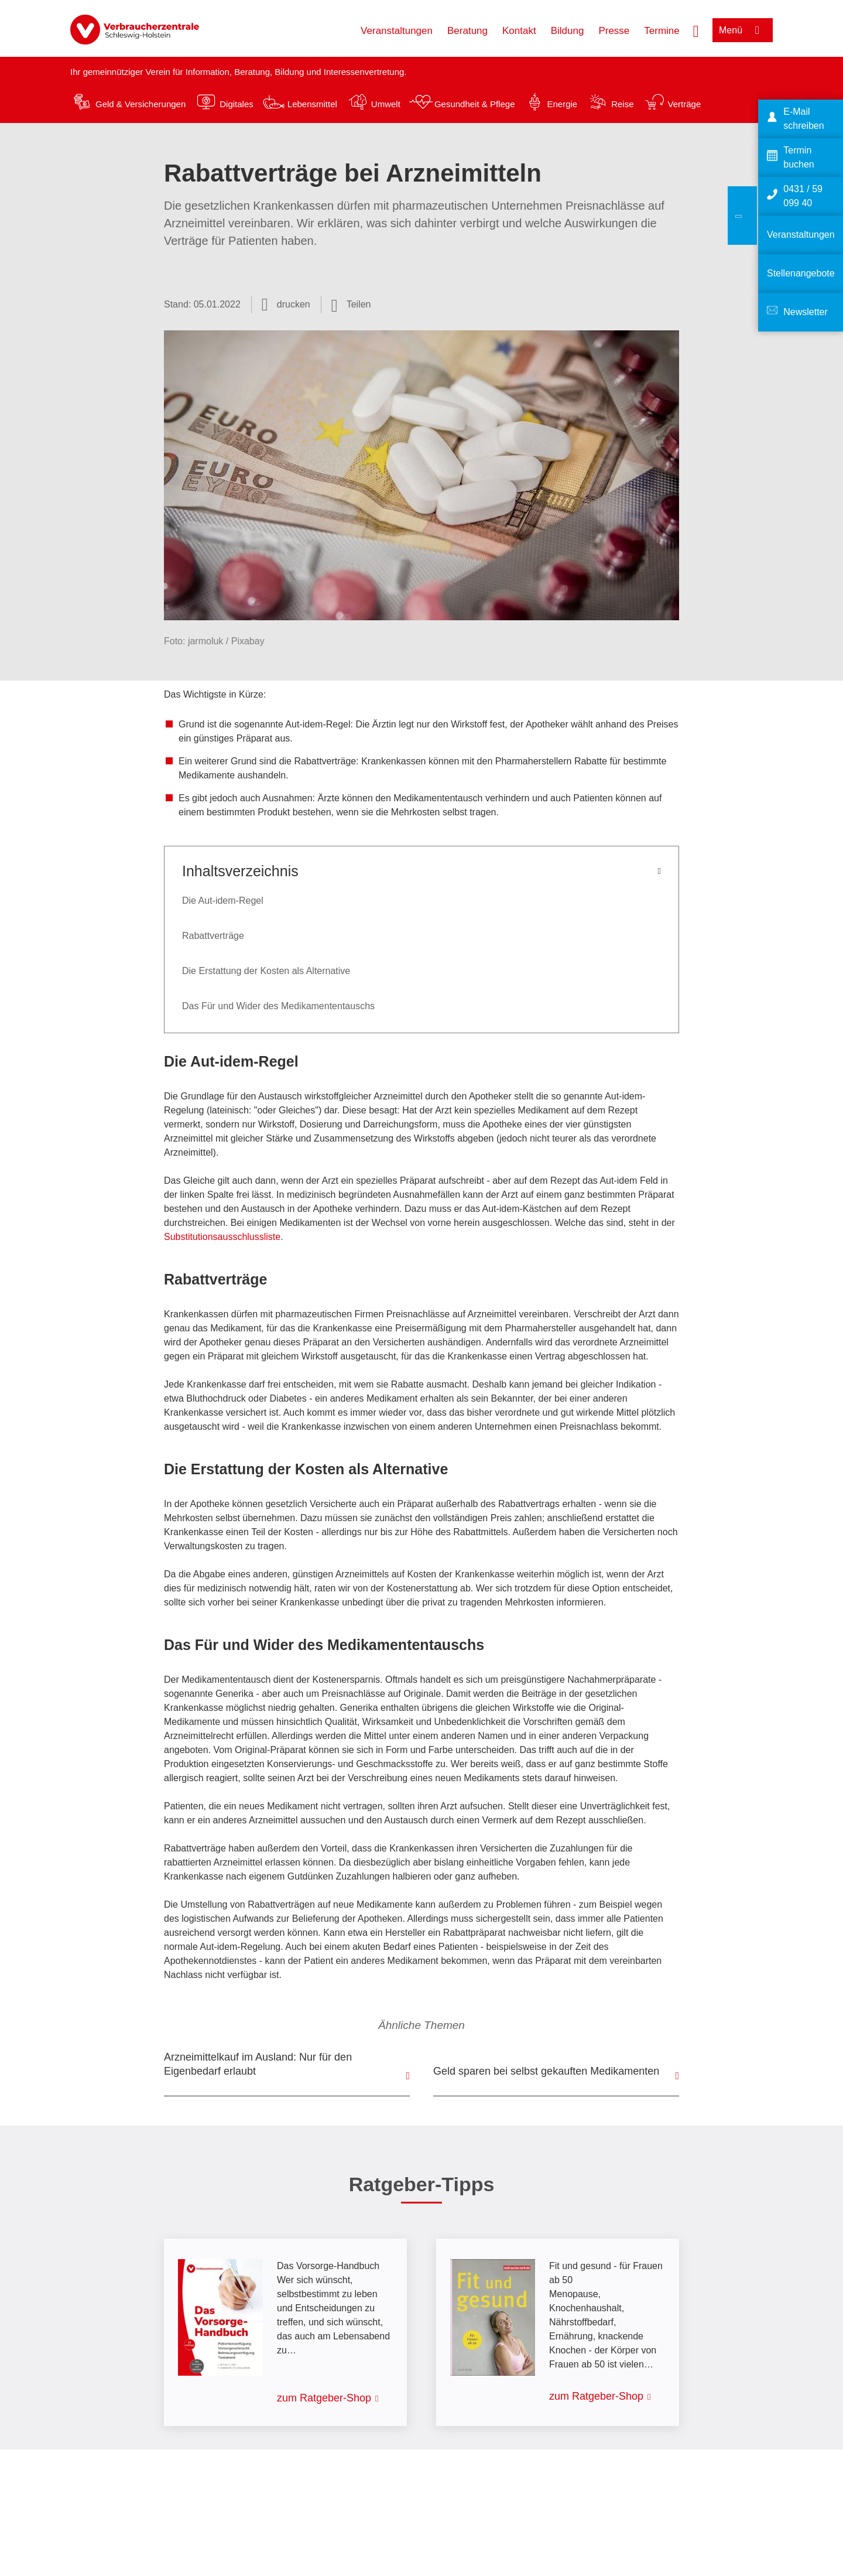 This screenshot has height=2576, width=843. Describe the element at coordinates (805, 312) in the screenshot. I see `Newsletter` at that location.